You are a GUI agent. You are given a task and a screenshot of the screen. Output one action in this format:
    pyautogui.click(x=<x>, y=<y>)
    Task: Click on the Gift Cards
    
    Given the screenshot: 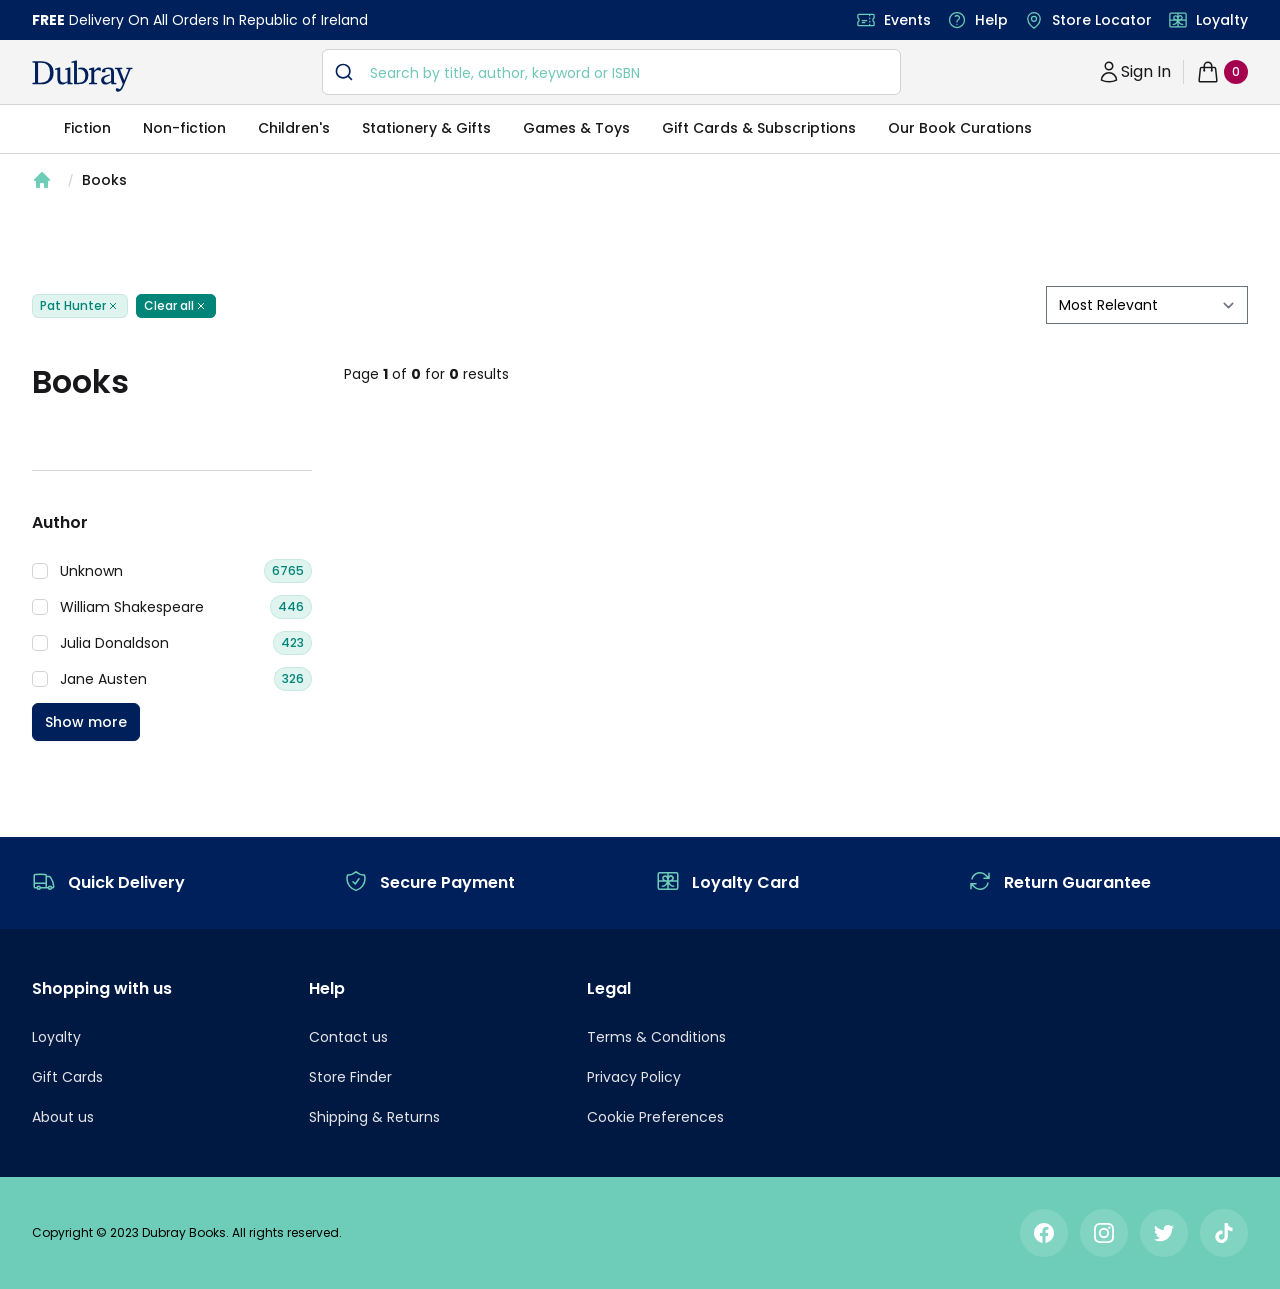 What is the action you would take?
    pyautogui.click(x=67, y=1077)
    